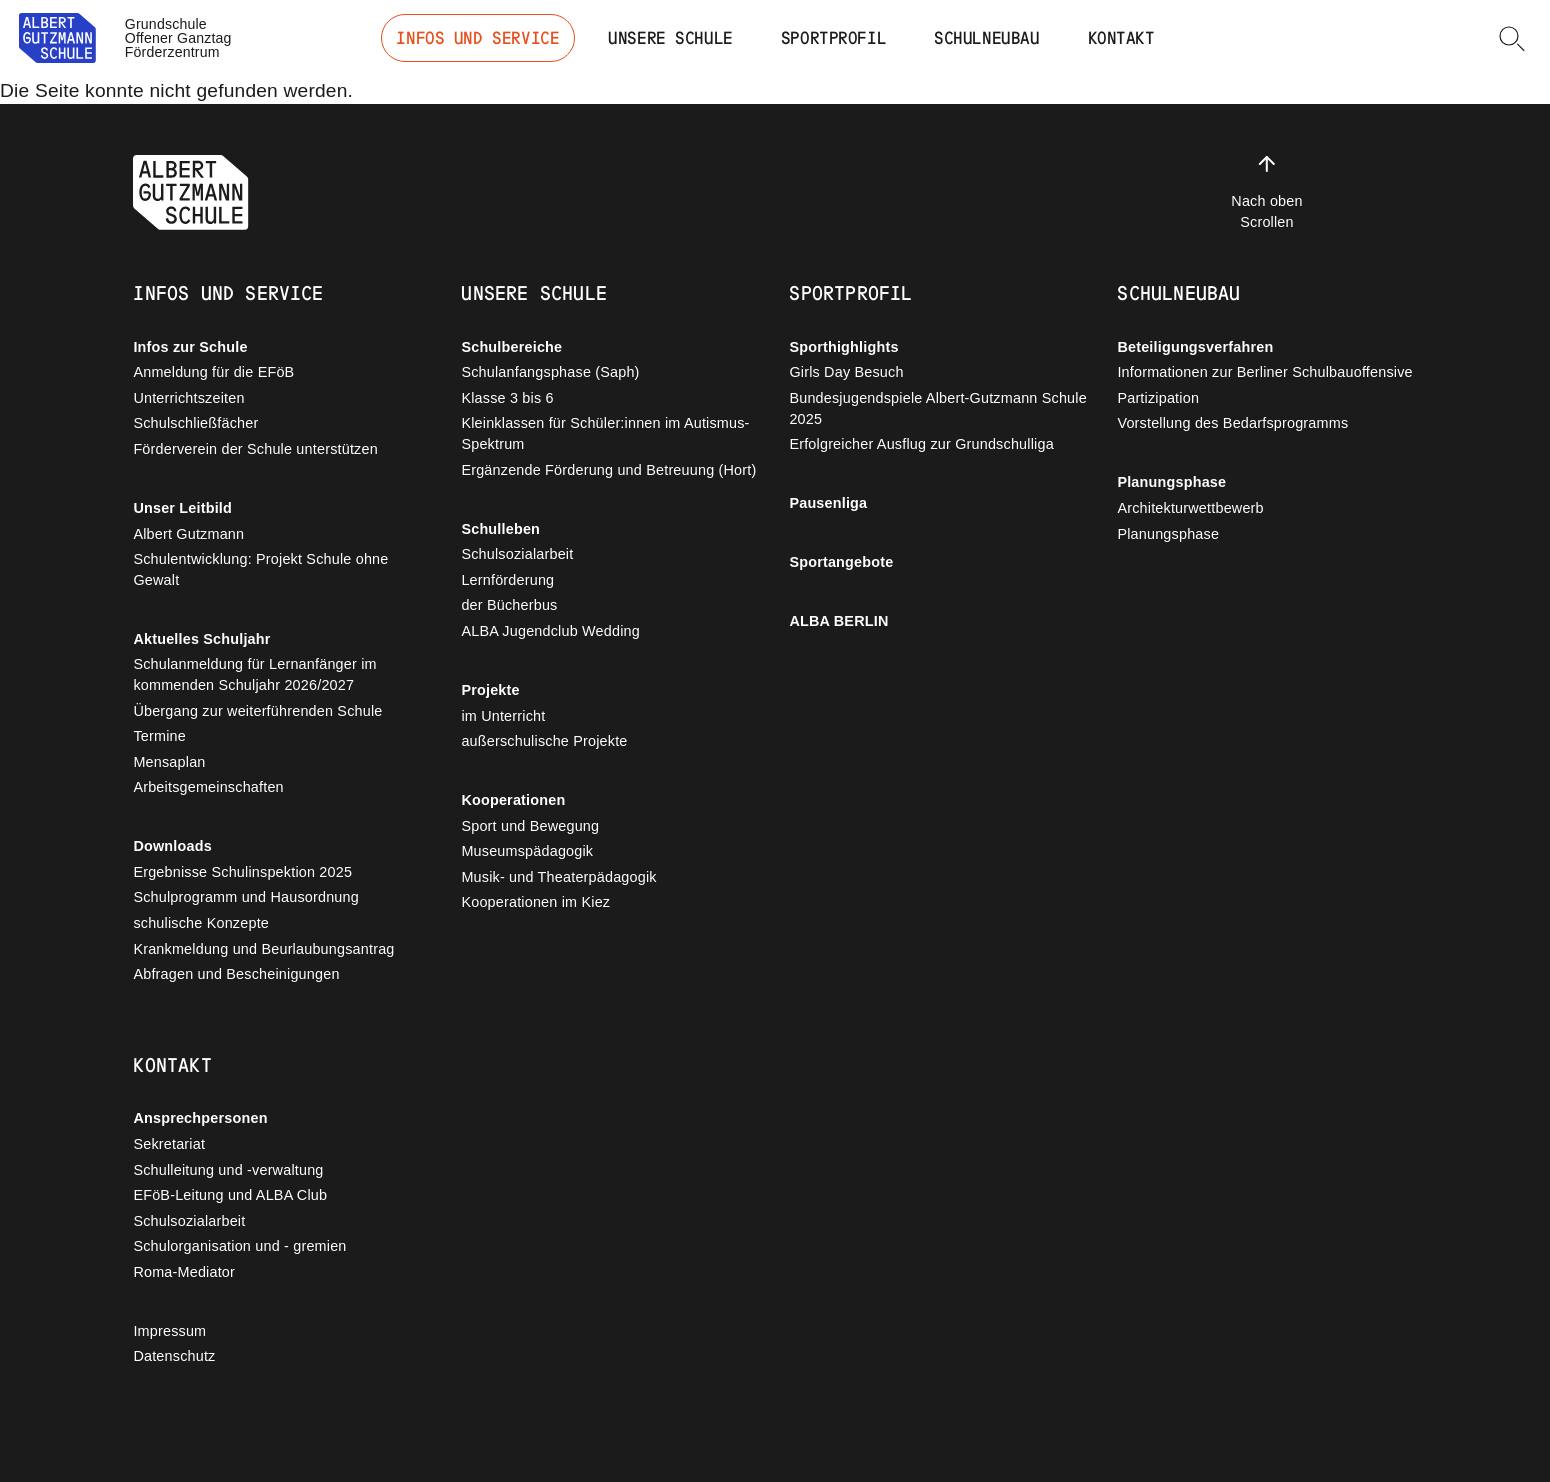 The image size is (1550, 1482). Describe the element at coordinates (1195, 347) in the screenshot. I see `Beteiligungsverfahren` at that location.